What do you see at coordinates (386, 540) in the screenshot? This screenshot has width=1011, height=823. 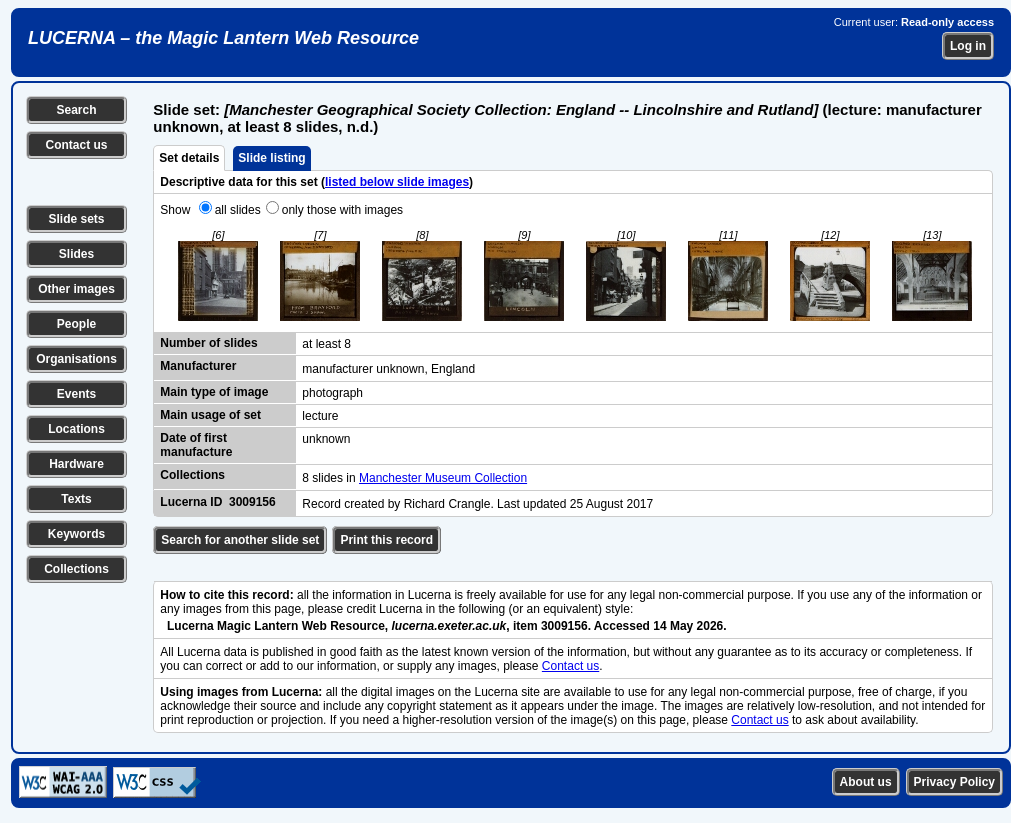 I see `Print this record` at bounding box center [386, 540].